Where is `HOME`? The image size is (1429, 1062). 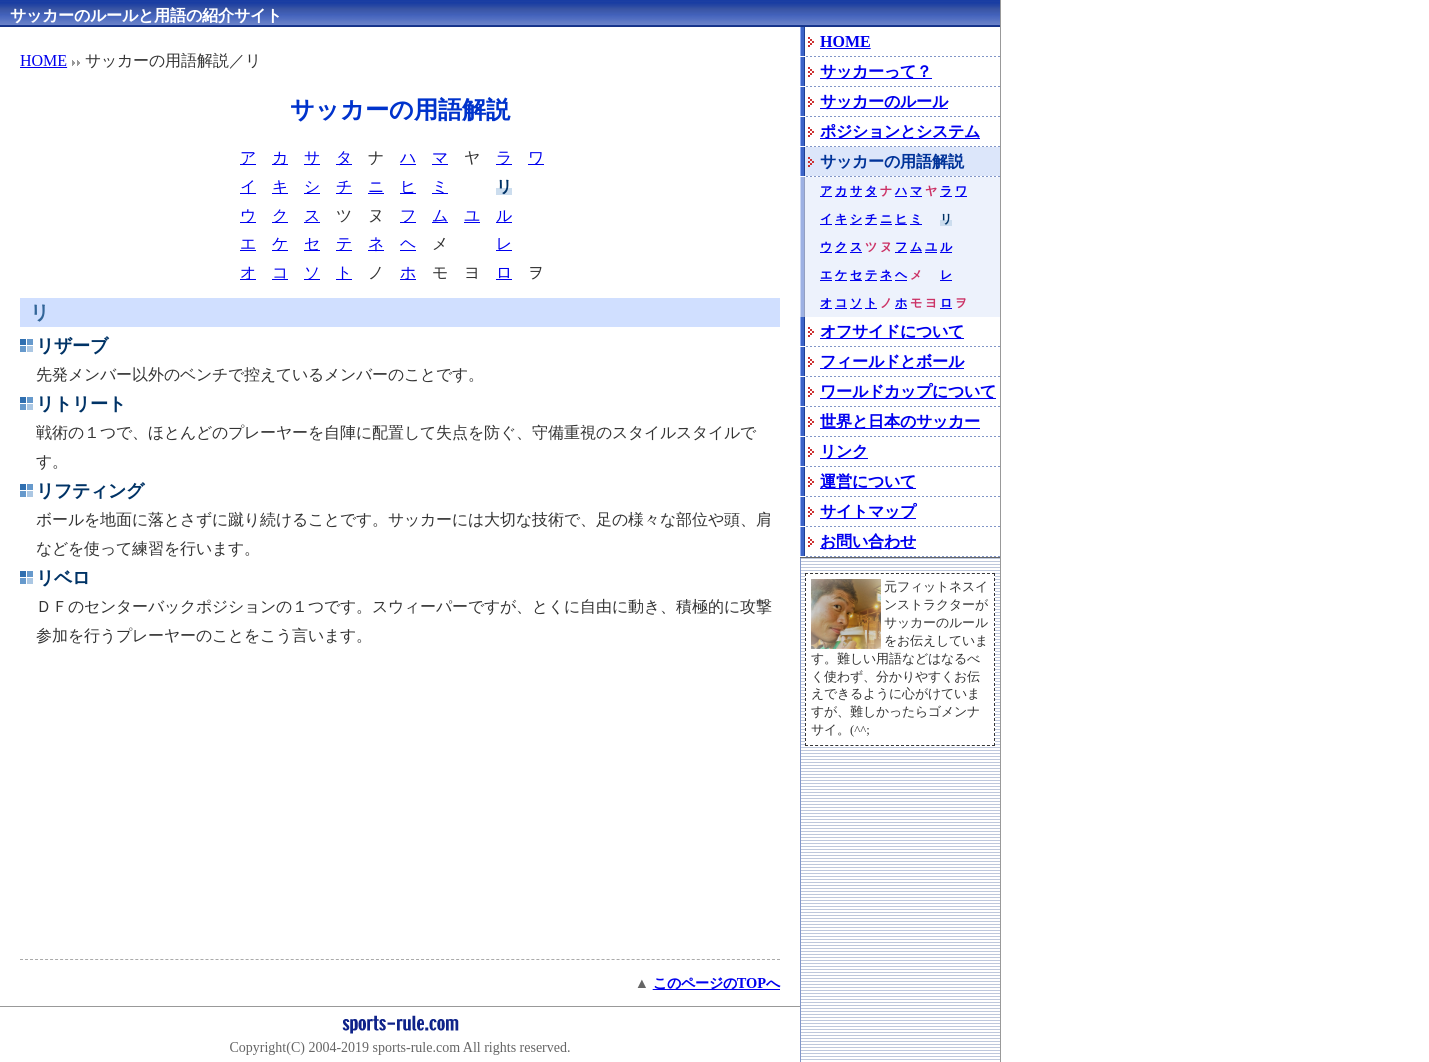
HOME is located at coordinates (43, 60).